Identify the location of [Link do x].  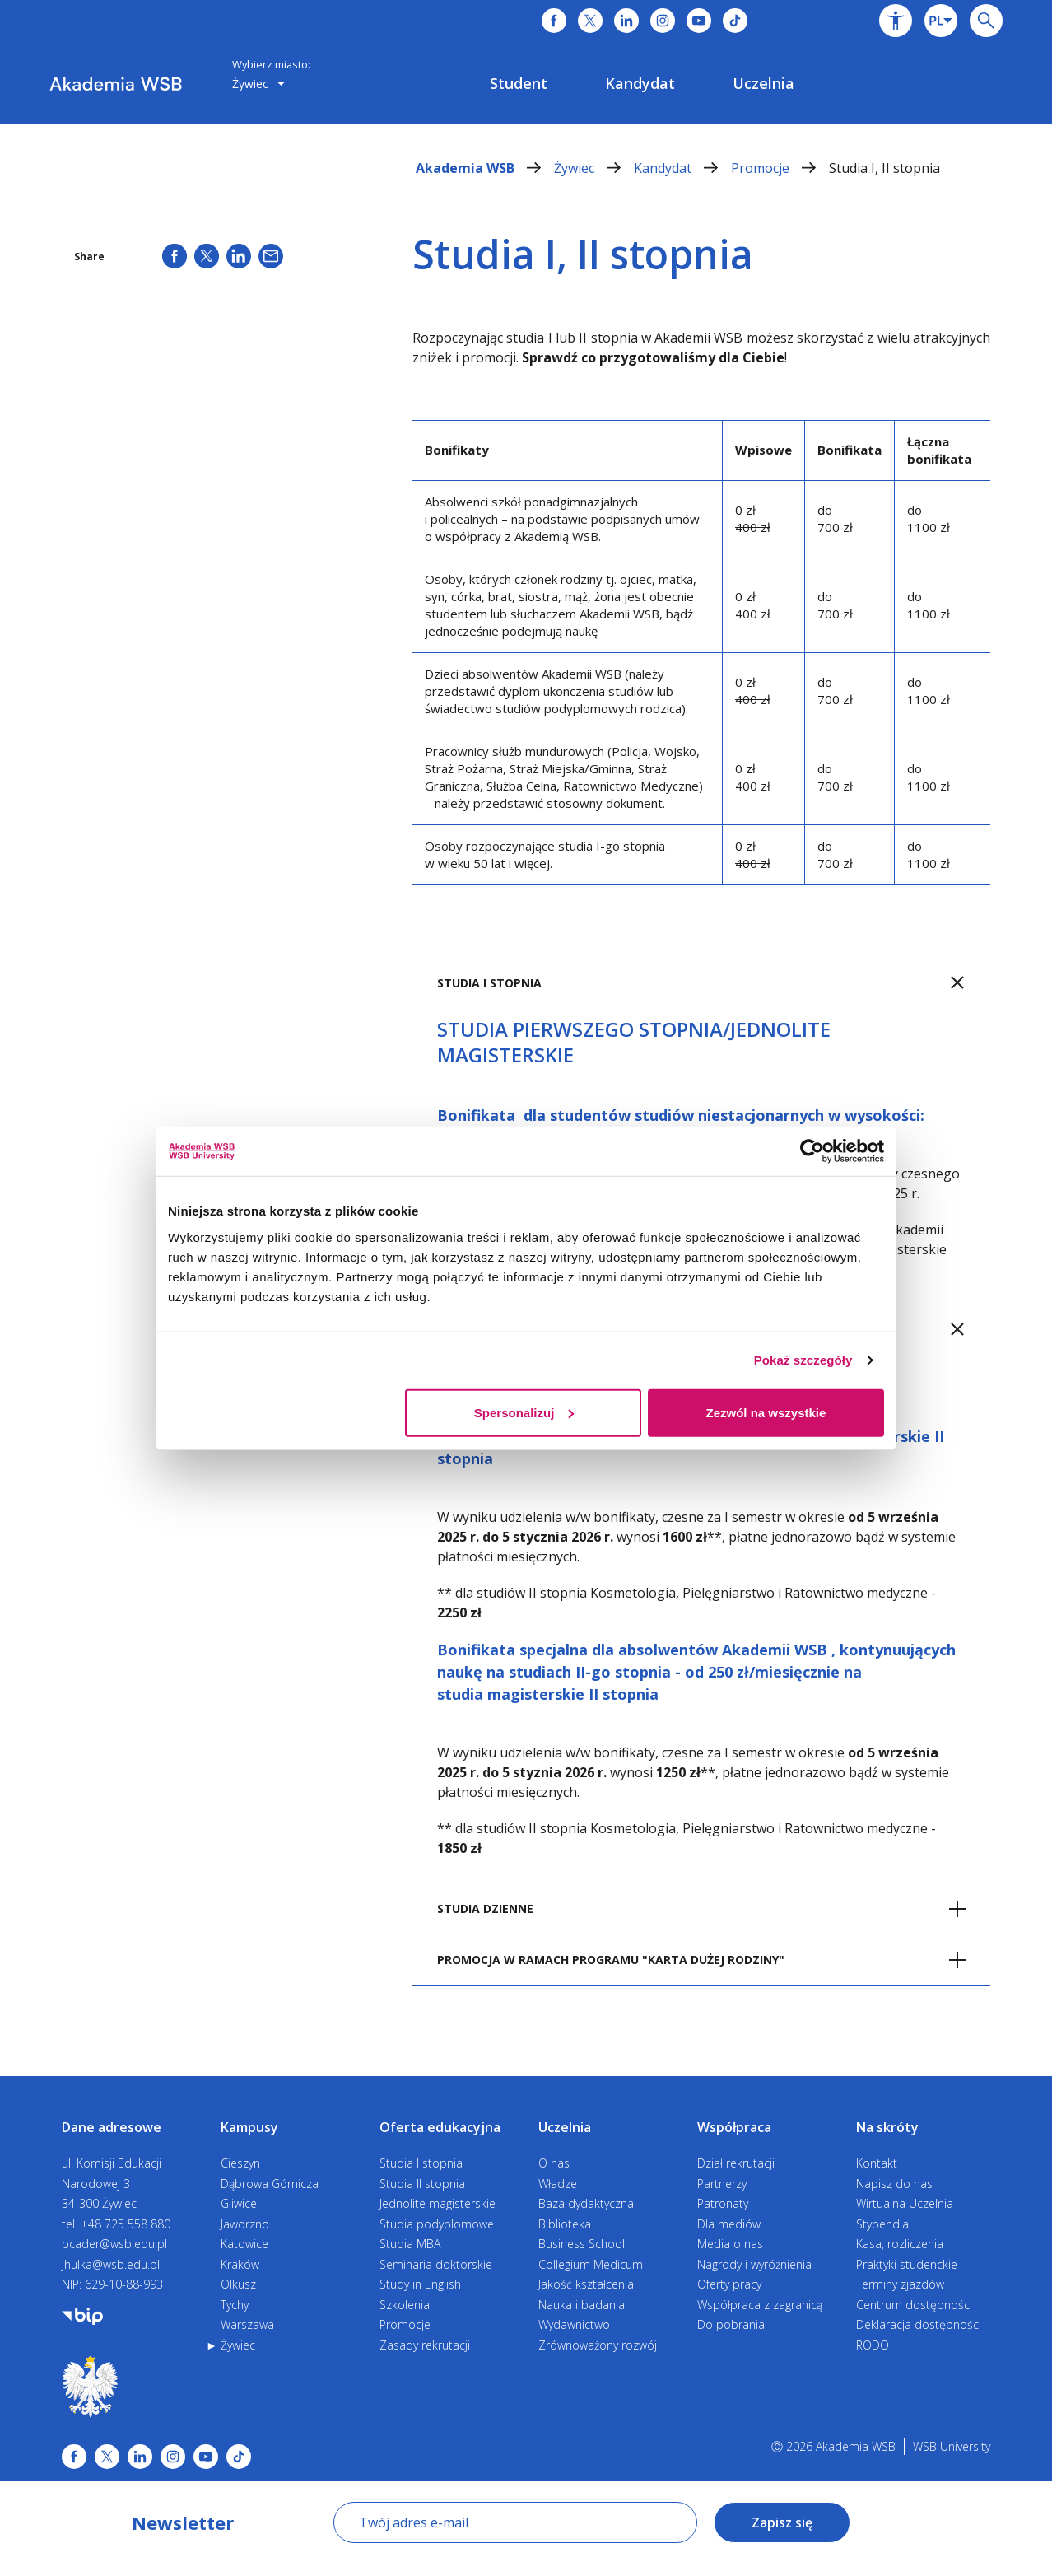
(590, 20).